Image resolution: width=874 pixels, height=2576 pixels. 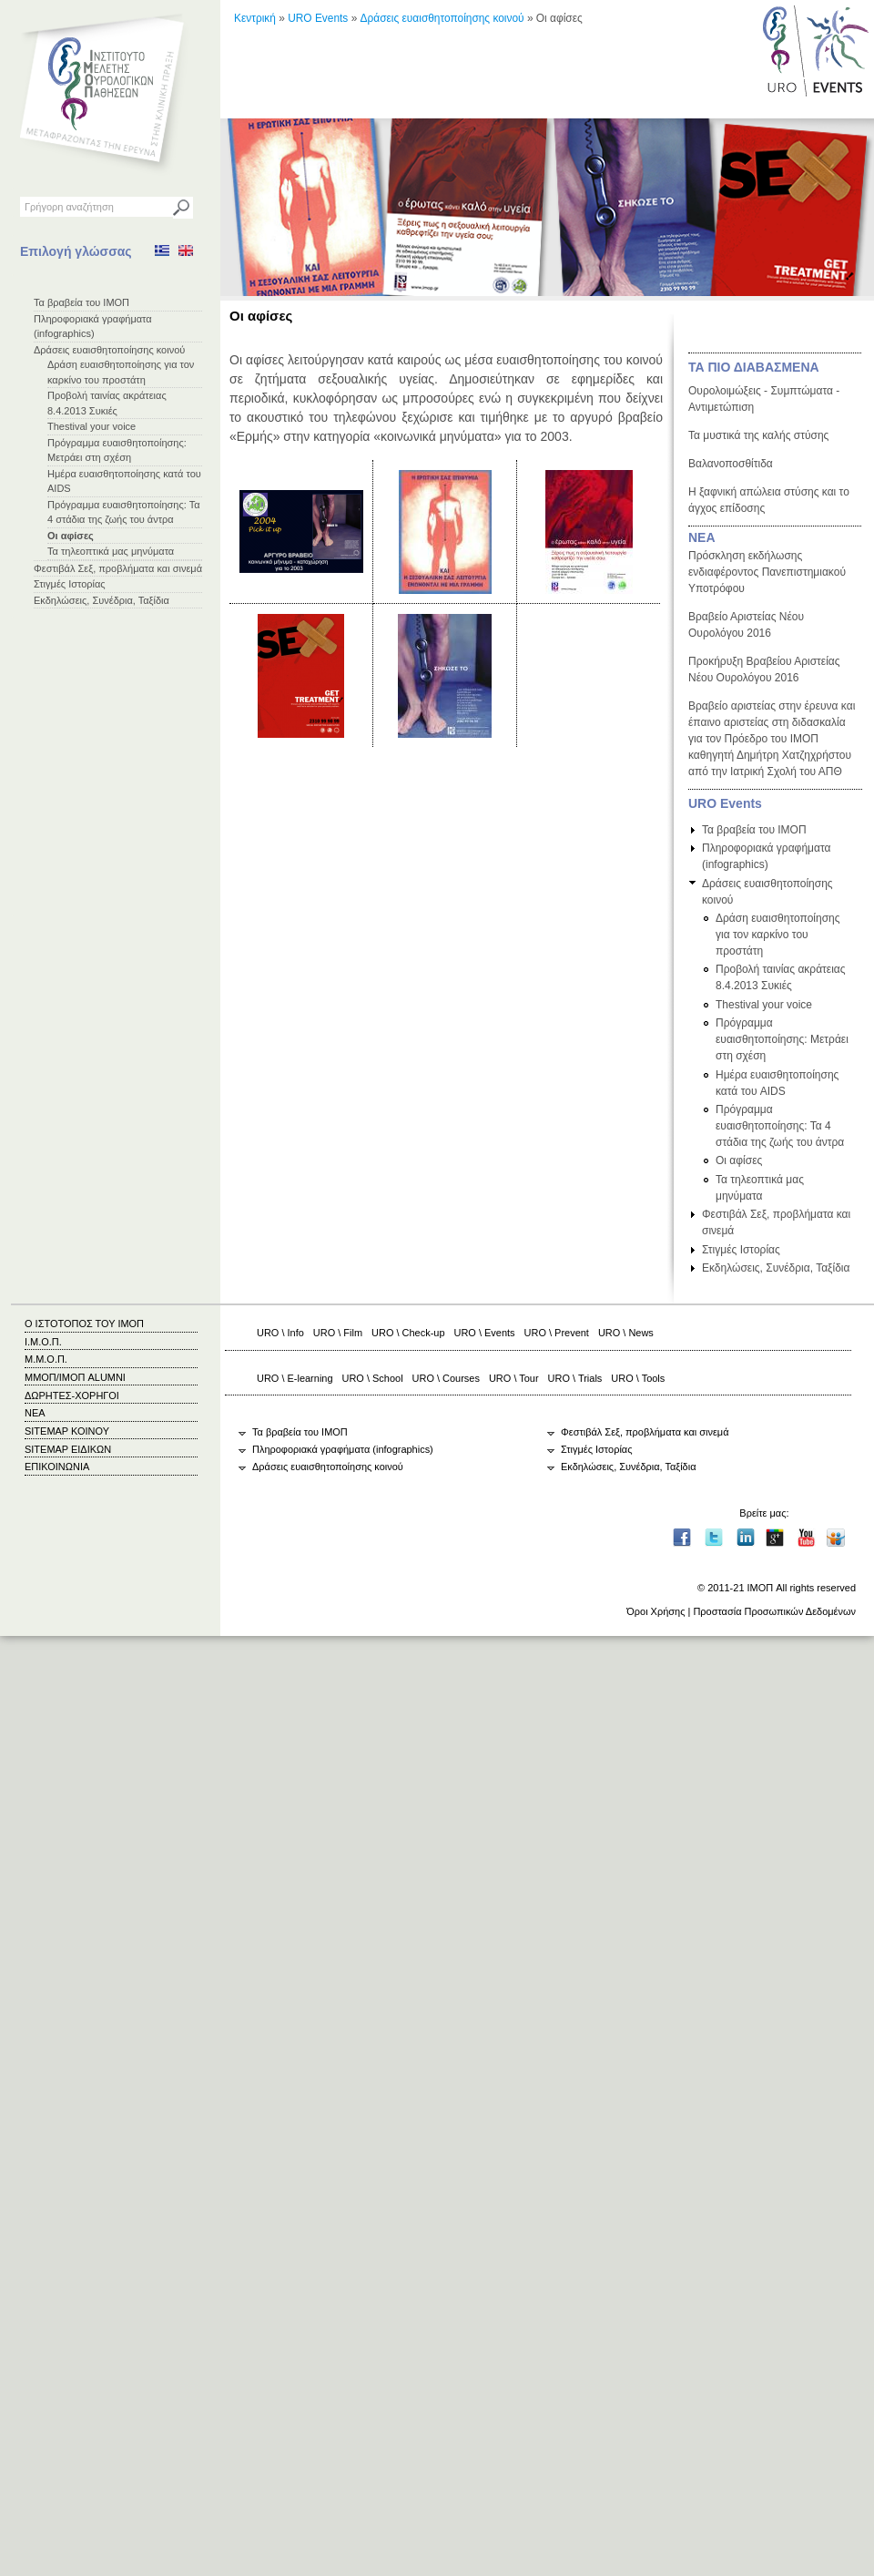 I want to click on Όροι Χρήσης, so click(x=655, y=1611).